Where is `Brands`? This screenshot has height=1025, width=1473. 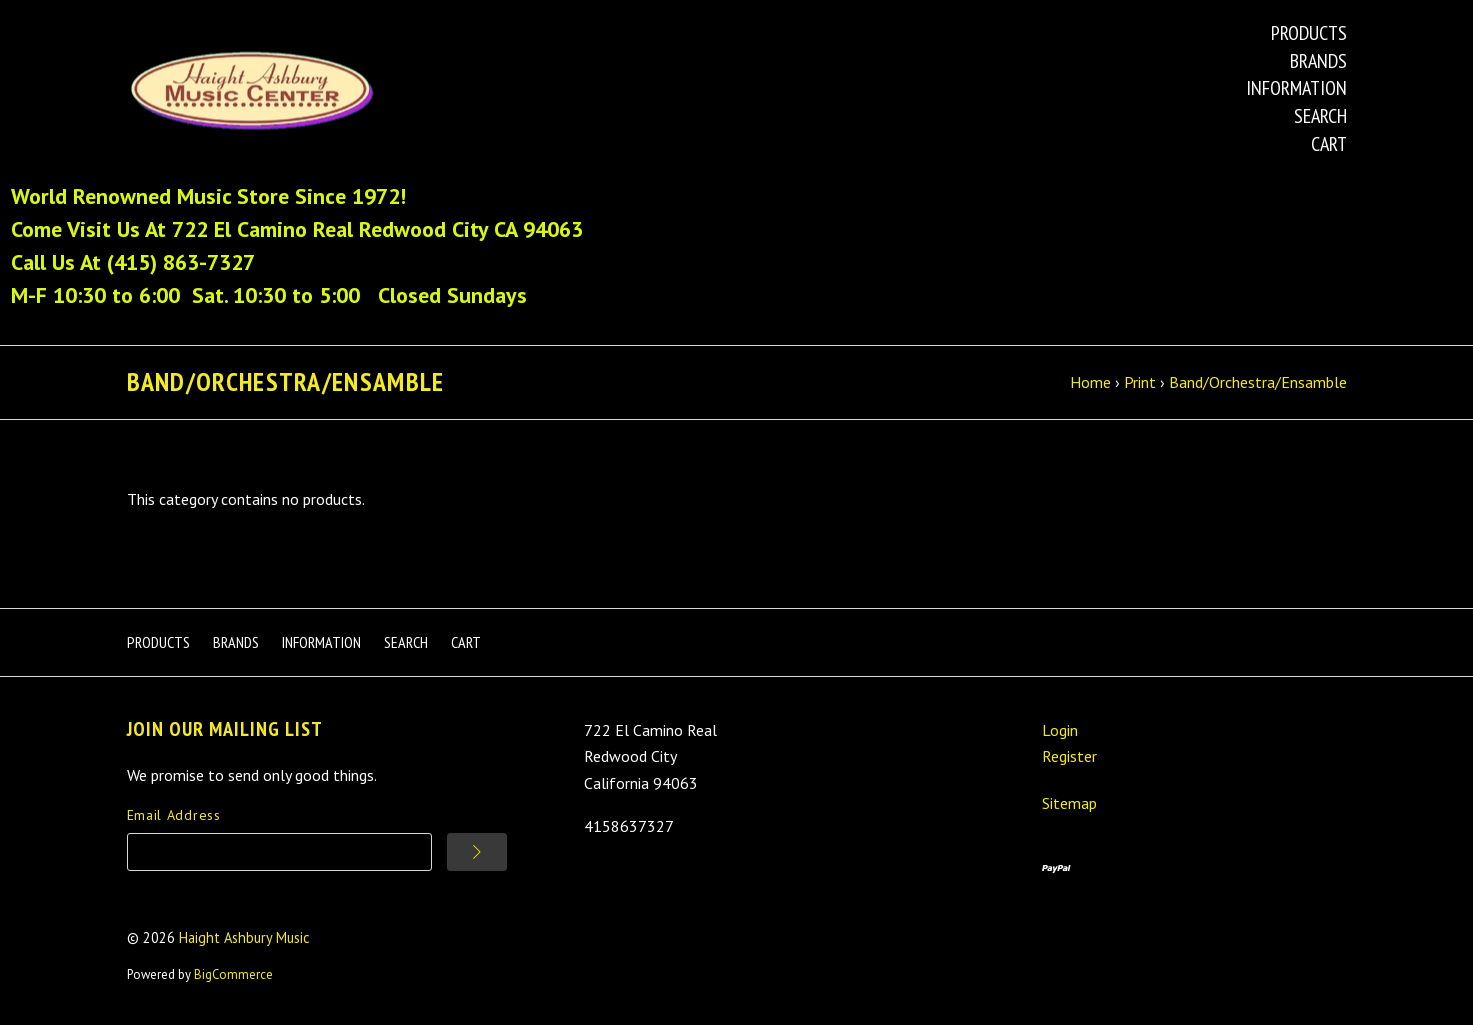
Brands is located at coordinates (1318, 61).